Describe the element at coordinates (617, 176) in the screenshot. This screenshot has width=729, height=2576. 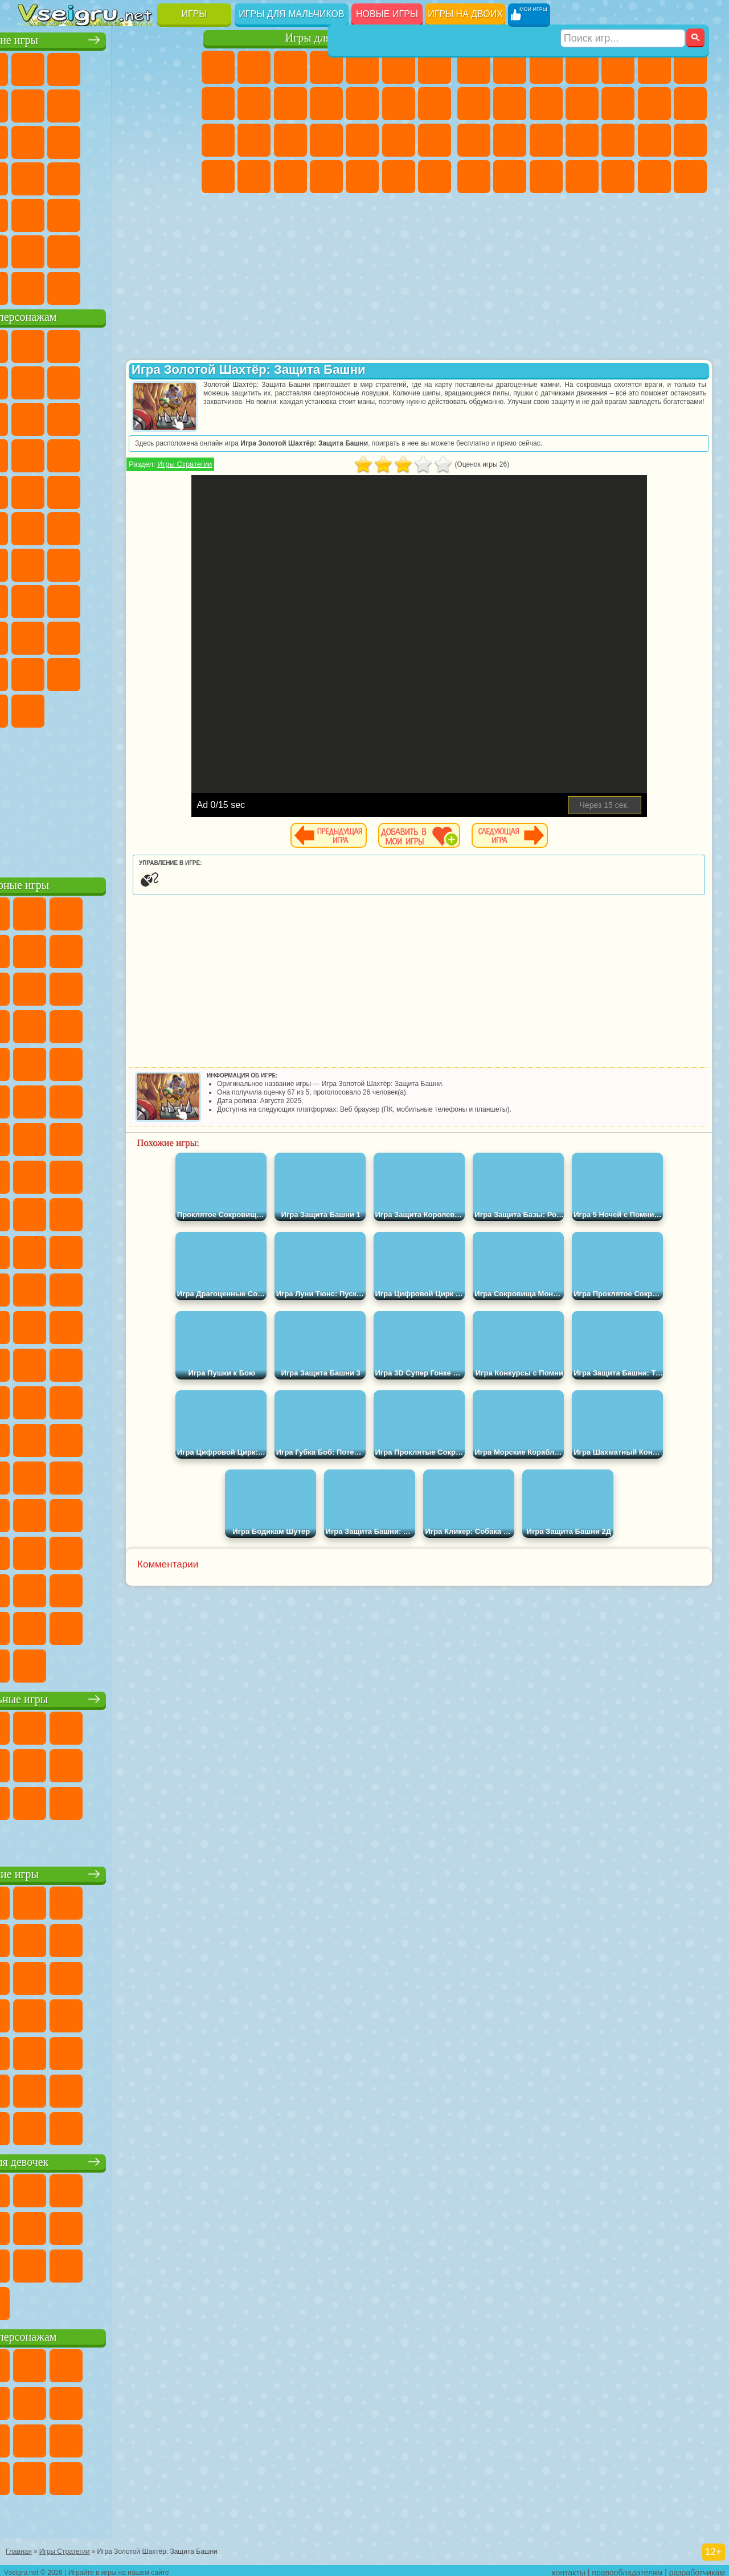
I see `Шутеры` at that location.